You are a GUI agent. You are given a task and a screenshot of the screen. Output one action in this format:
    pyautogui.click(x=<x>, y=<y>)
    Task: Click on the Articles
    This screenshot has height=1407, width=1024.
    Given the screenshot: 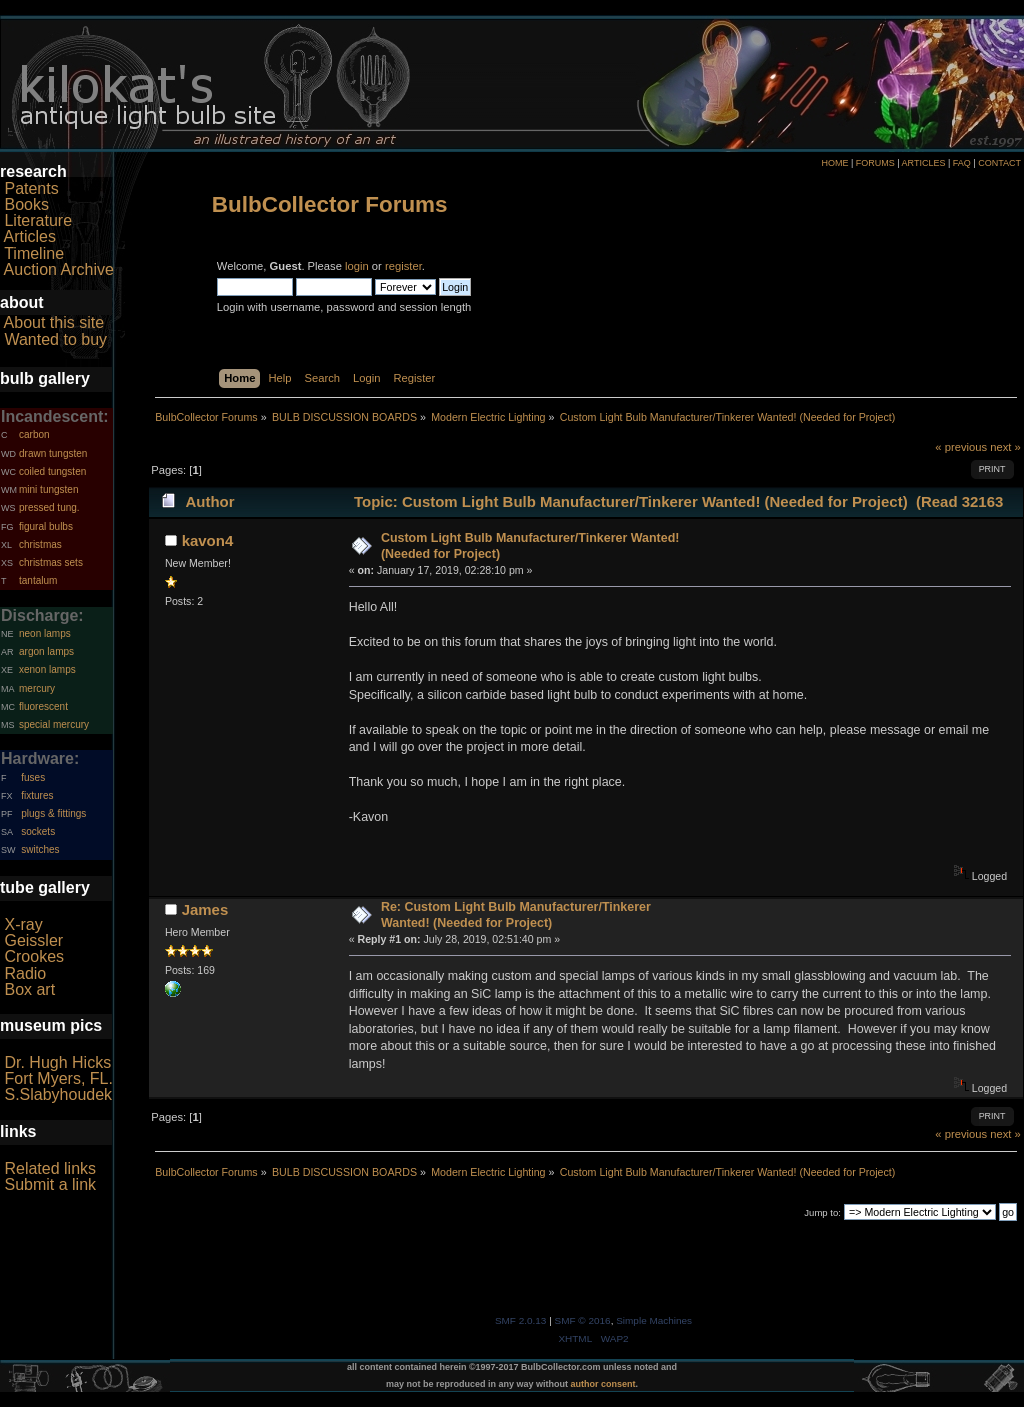 What is the action you would take?
    pyautogui.click(x=30, y=236)
    